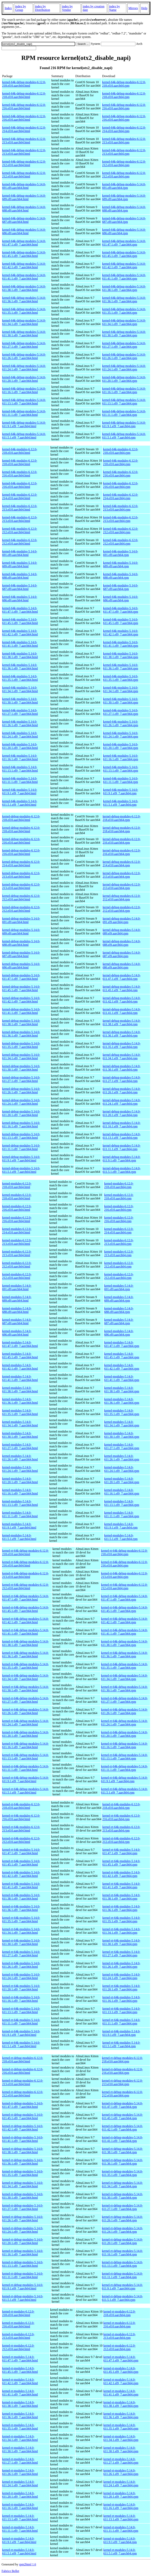 Image resolution: width=152 pixels, height=2576 pixels. Describe the element at coordinates (16, 1208) in the screenshot. I see `kernel-modules-6.12.0-216.el10.aarch64.html` at that location.